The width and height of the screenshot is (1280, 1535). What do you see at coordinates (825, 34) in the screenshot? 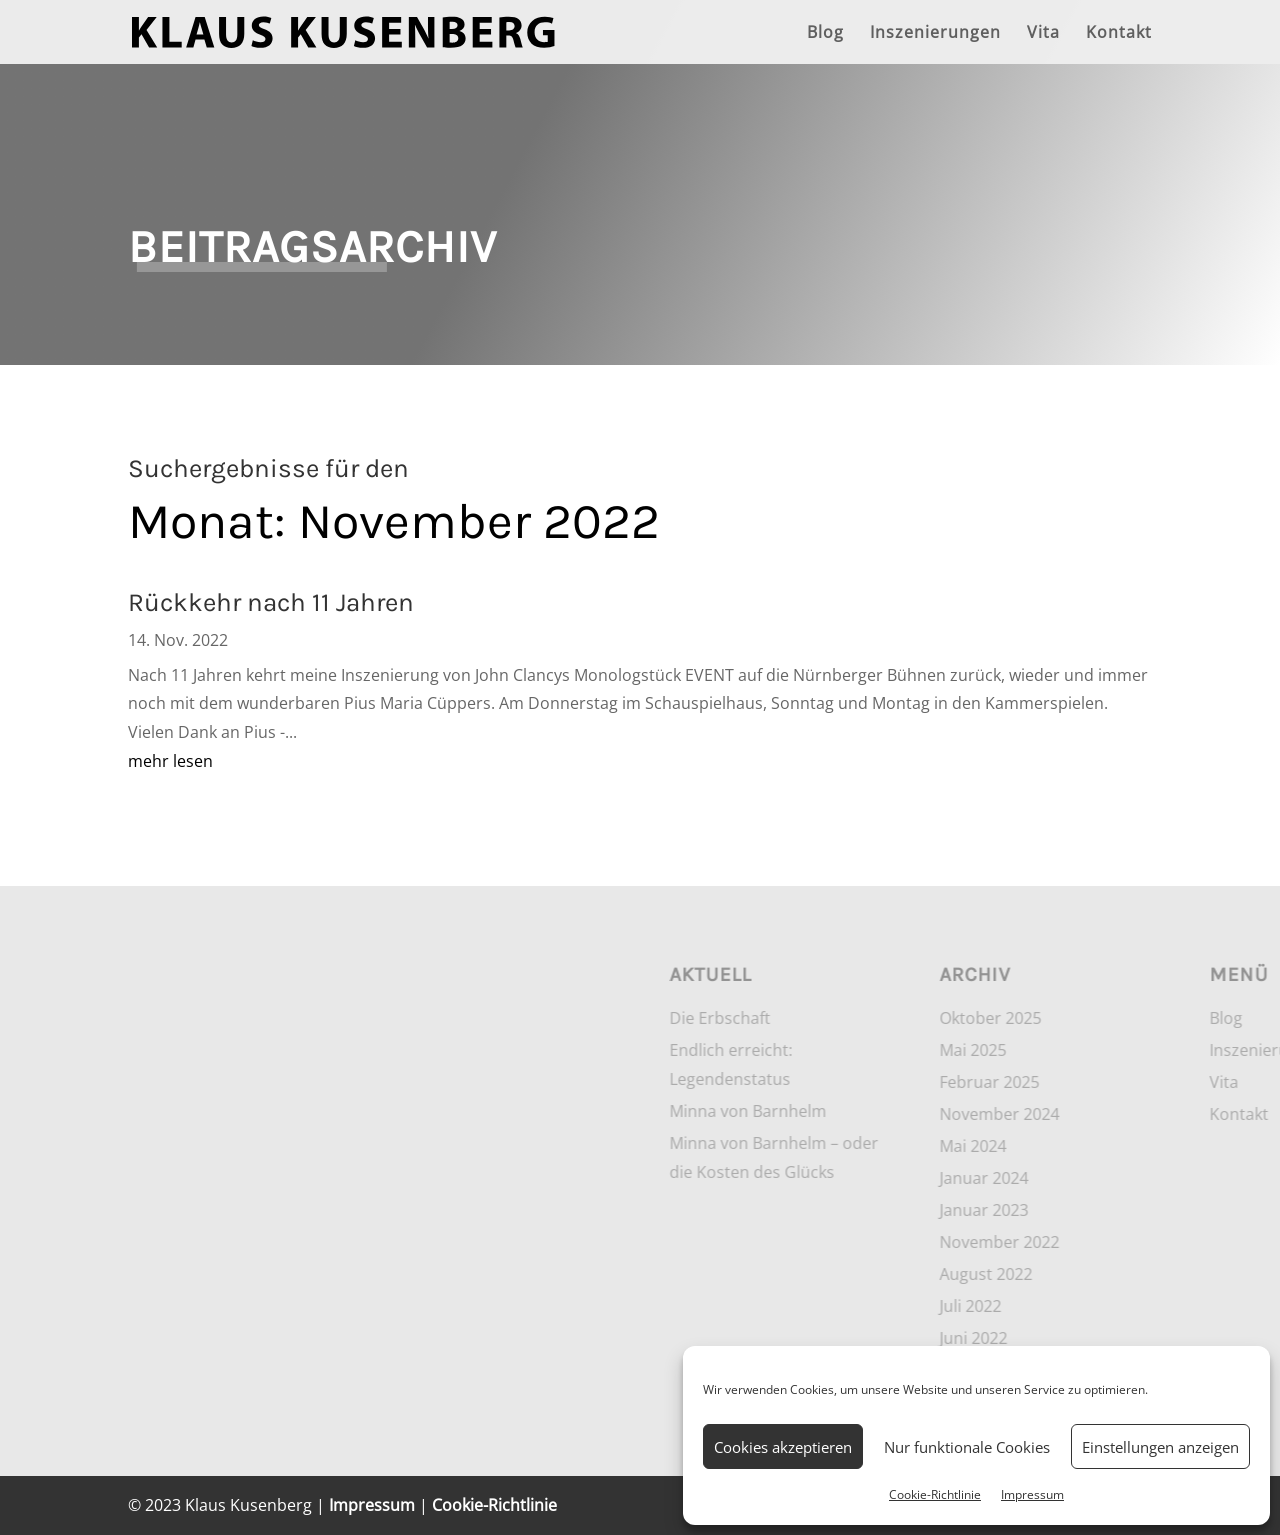
I see `Blog` at bounding box center [825, 34].